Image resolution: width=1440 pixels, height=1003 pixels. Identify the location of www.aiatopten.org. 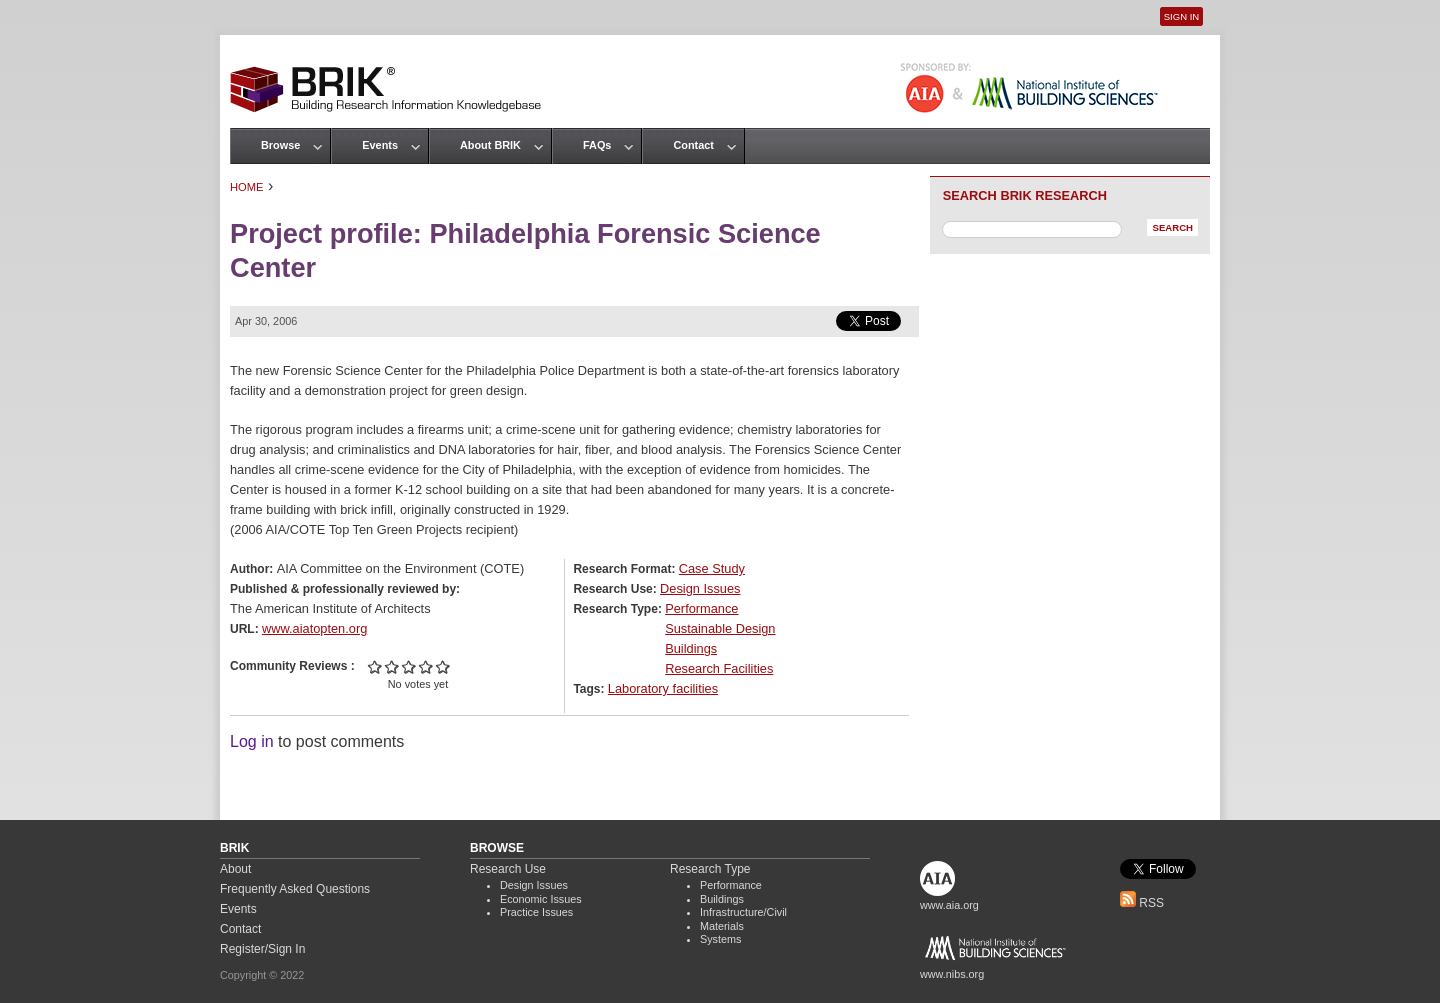
(314, 628).